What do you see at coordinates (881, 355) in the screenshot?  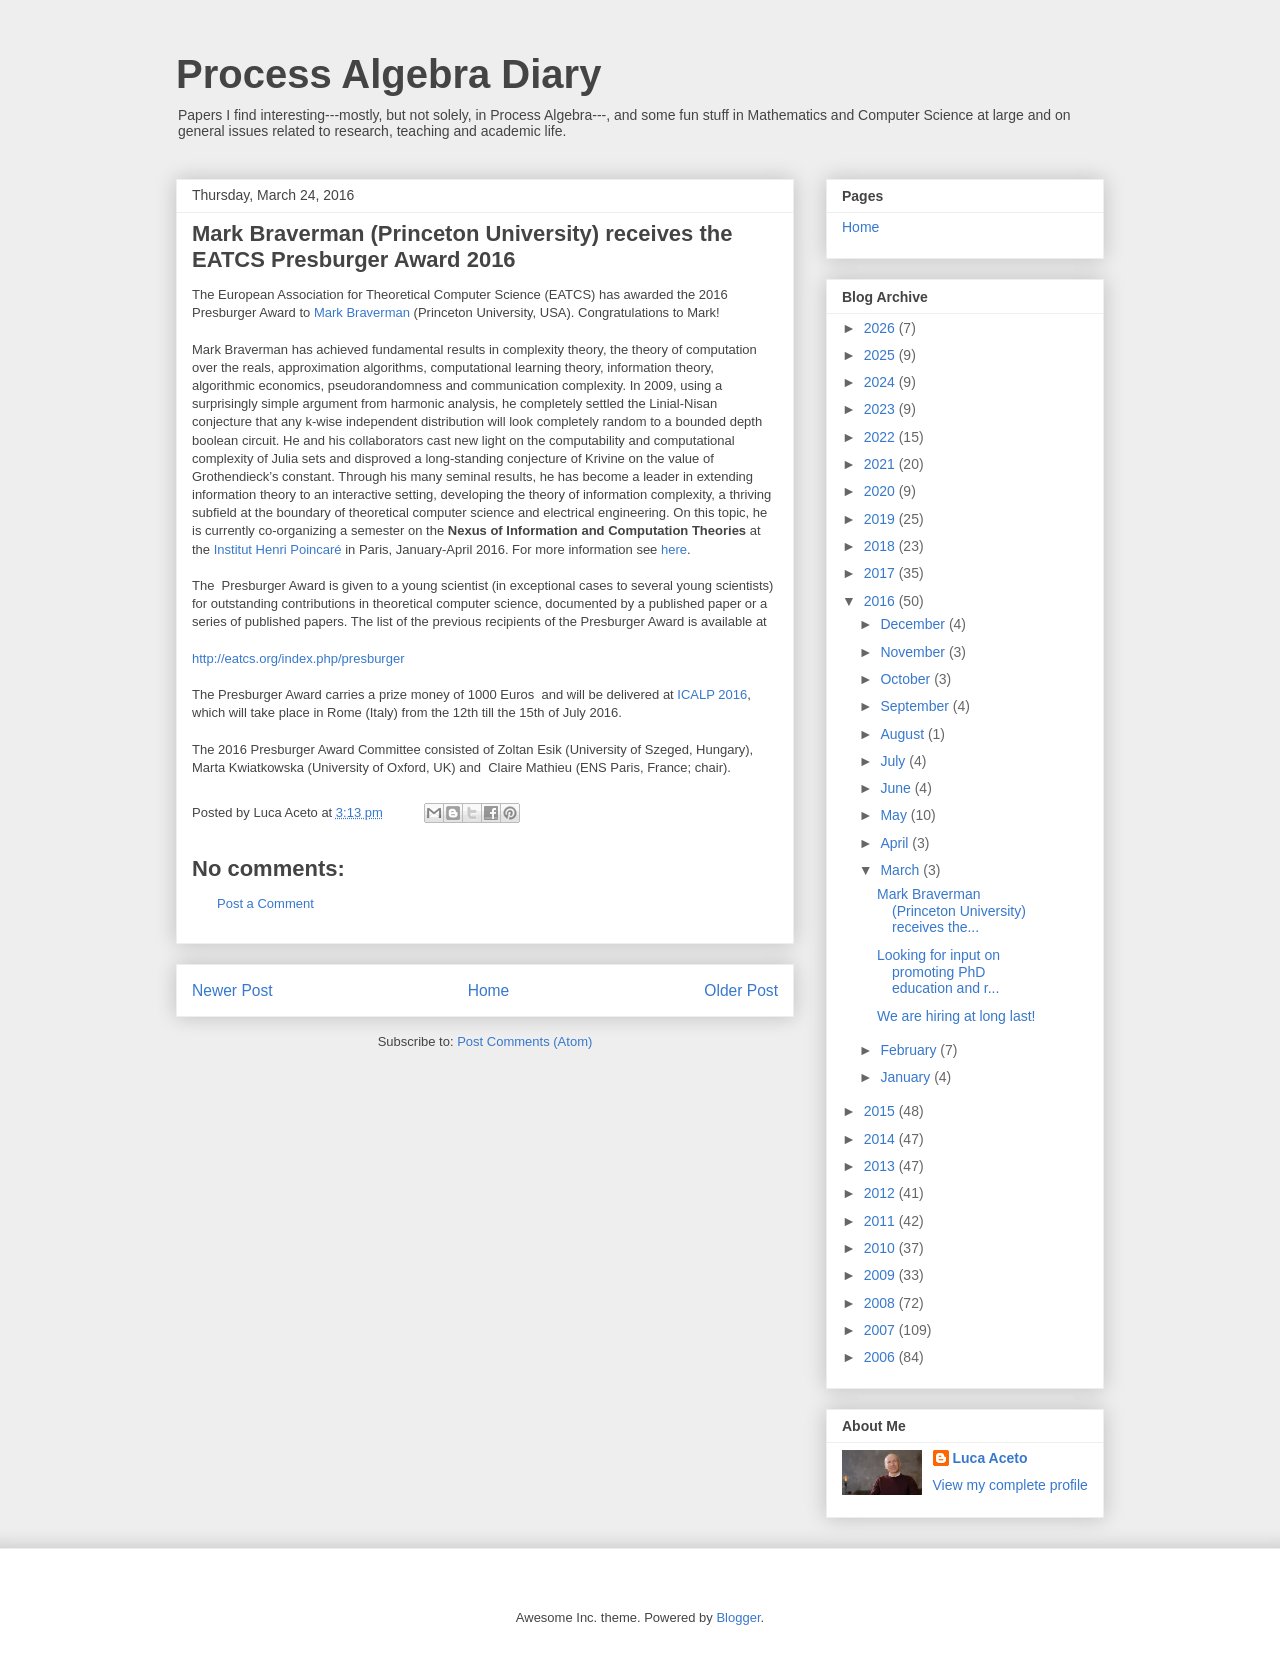 I see `2025` at bounding box center [881, 355].